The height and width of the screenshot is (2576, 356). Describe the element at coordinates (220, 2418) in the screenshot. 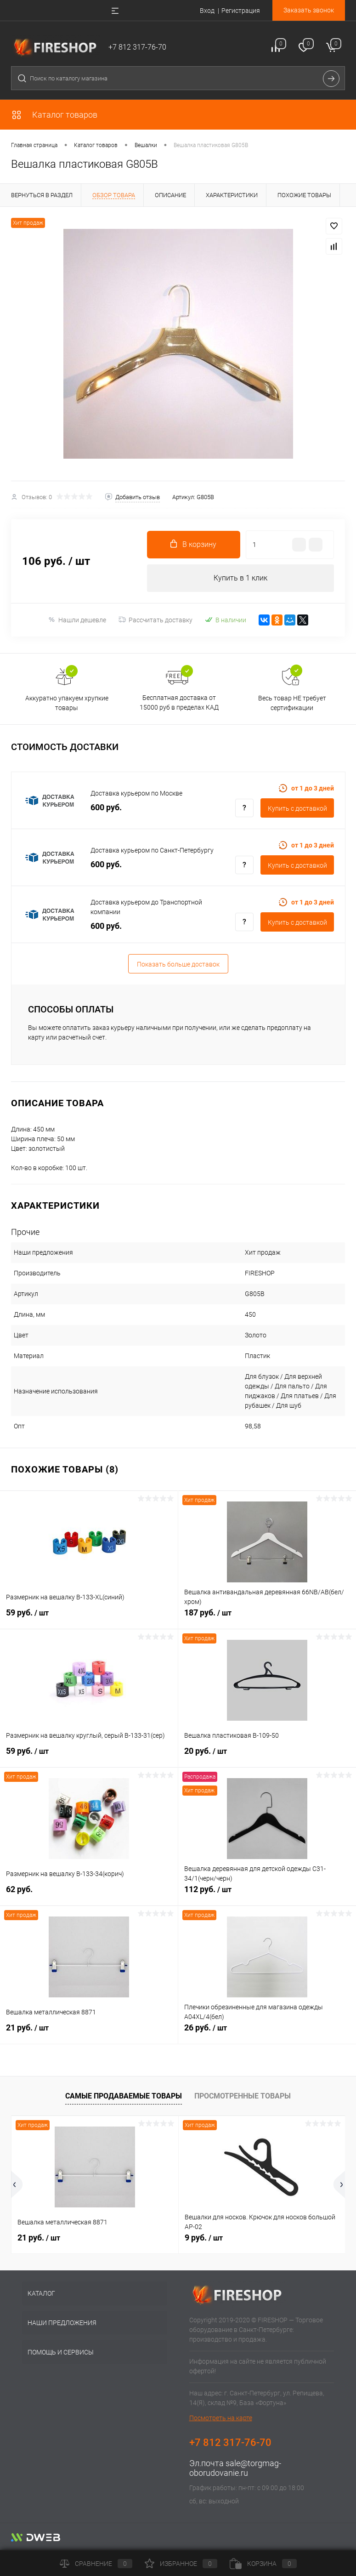

I see `Посмотреть на карте` at that location.